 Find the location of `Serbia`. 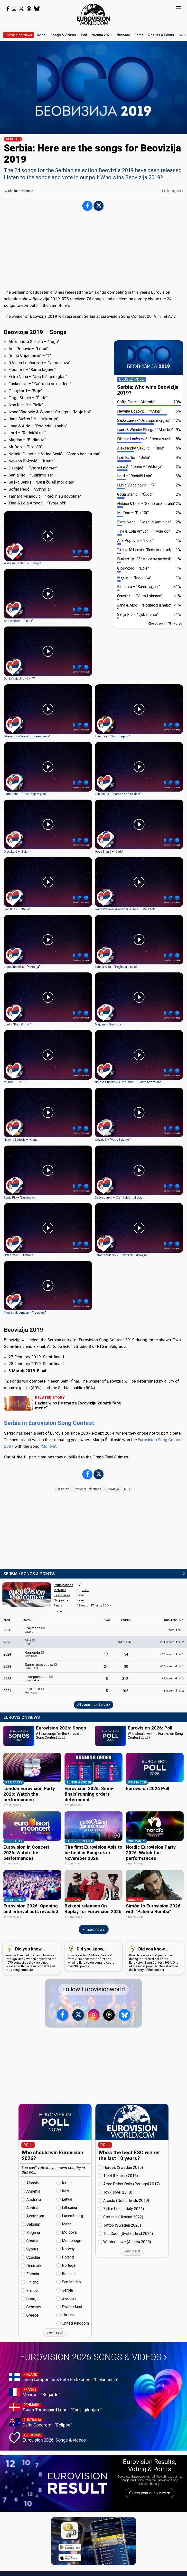

Serbia is located at coordinates (63, 1489).